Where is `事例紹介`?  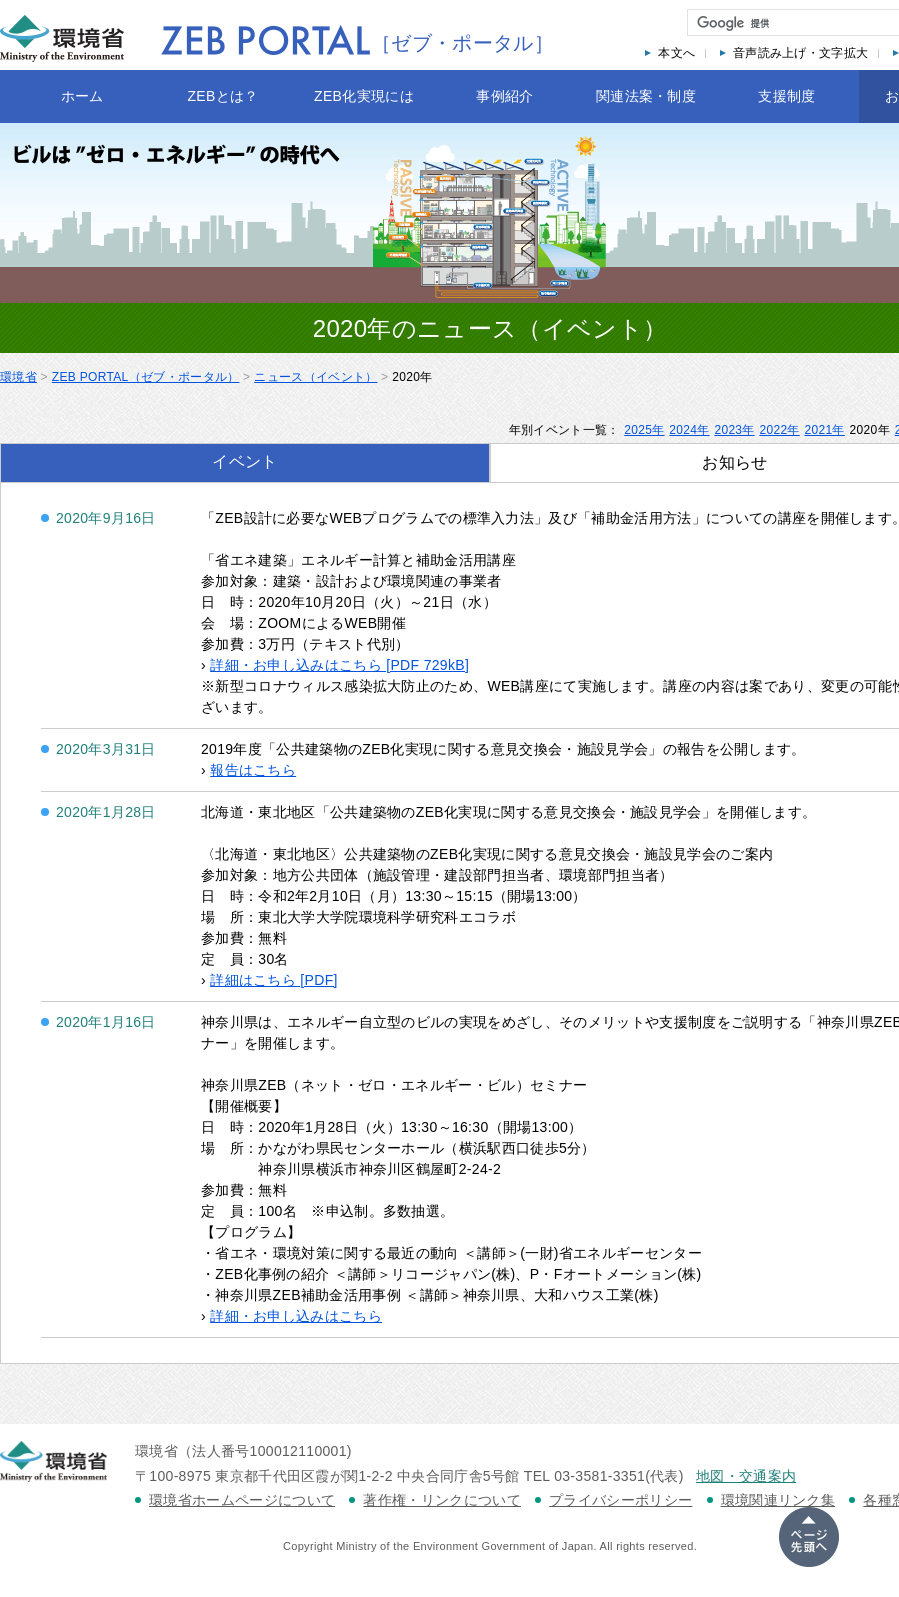 事例紹介 is located at coordinates (504, 96).